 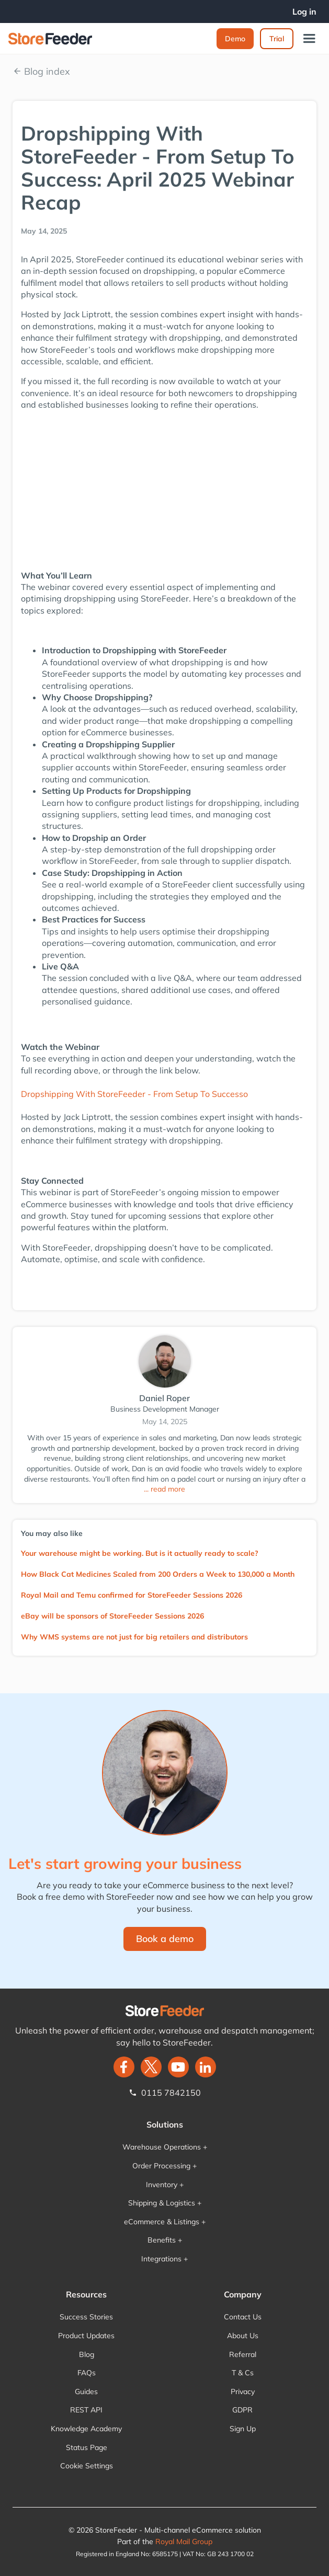 I want to click on Trial‍, so click(x=276, y=38).